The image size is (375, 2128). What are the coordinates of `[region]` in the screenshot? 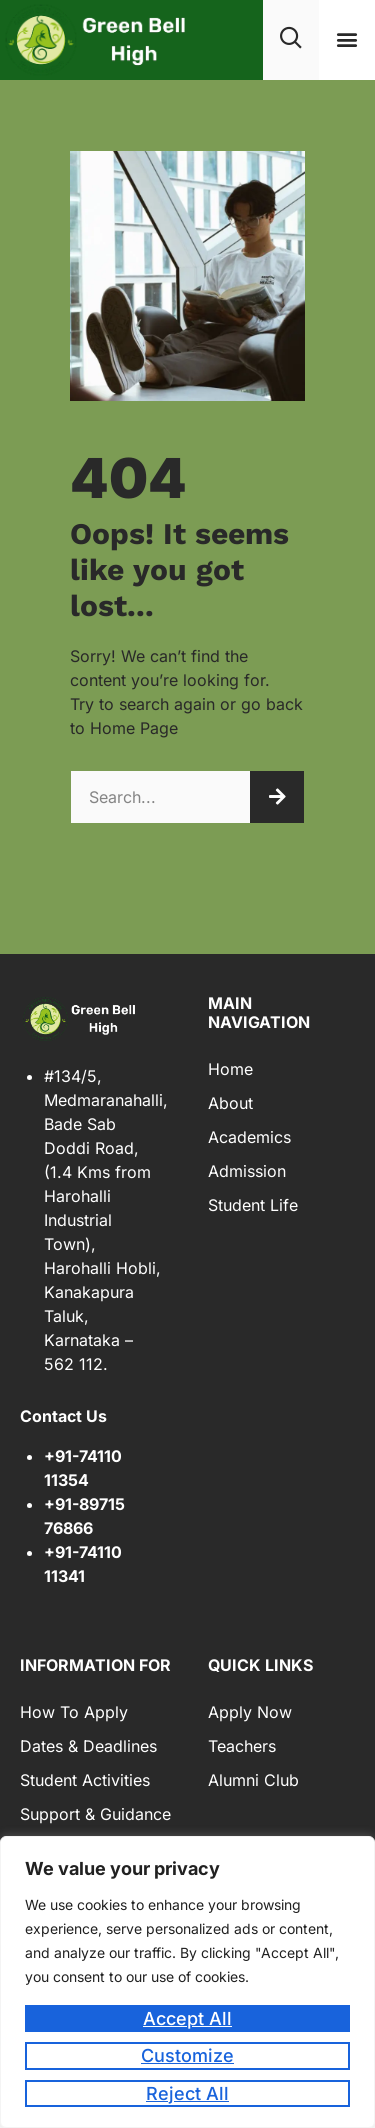 It's located at (187, 1982).